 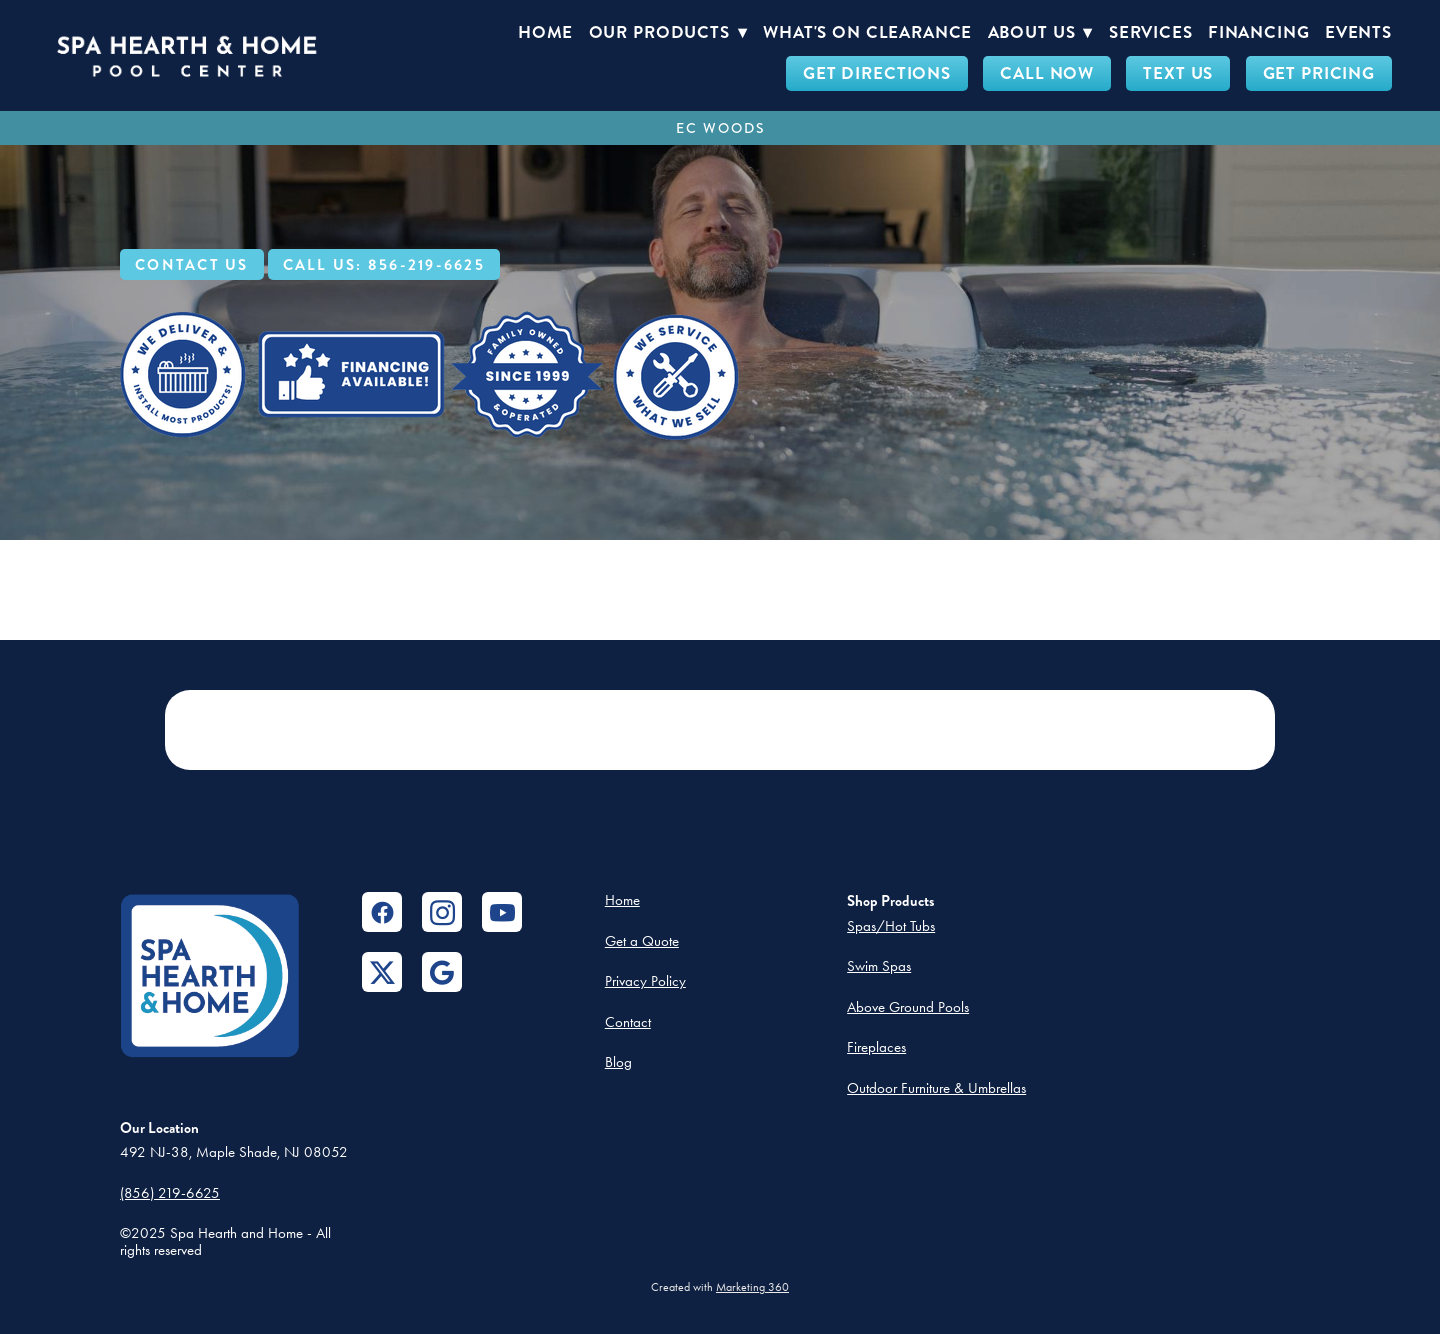 I want to click on GET PRICING, so click(x=1319, y=73).